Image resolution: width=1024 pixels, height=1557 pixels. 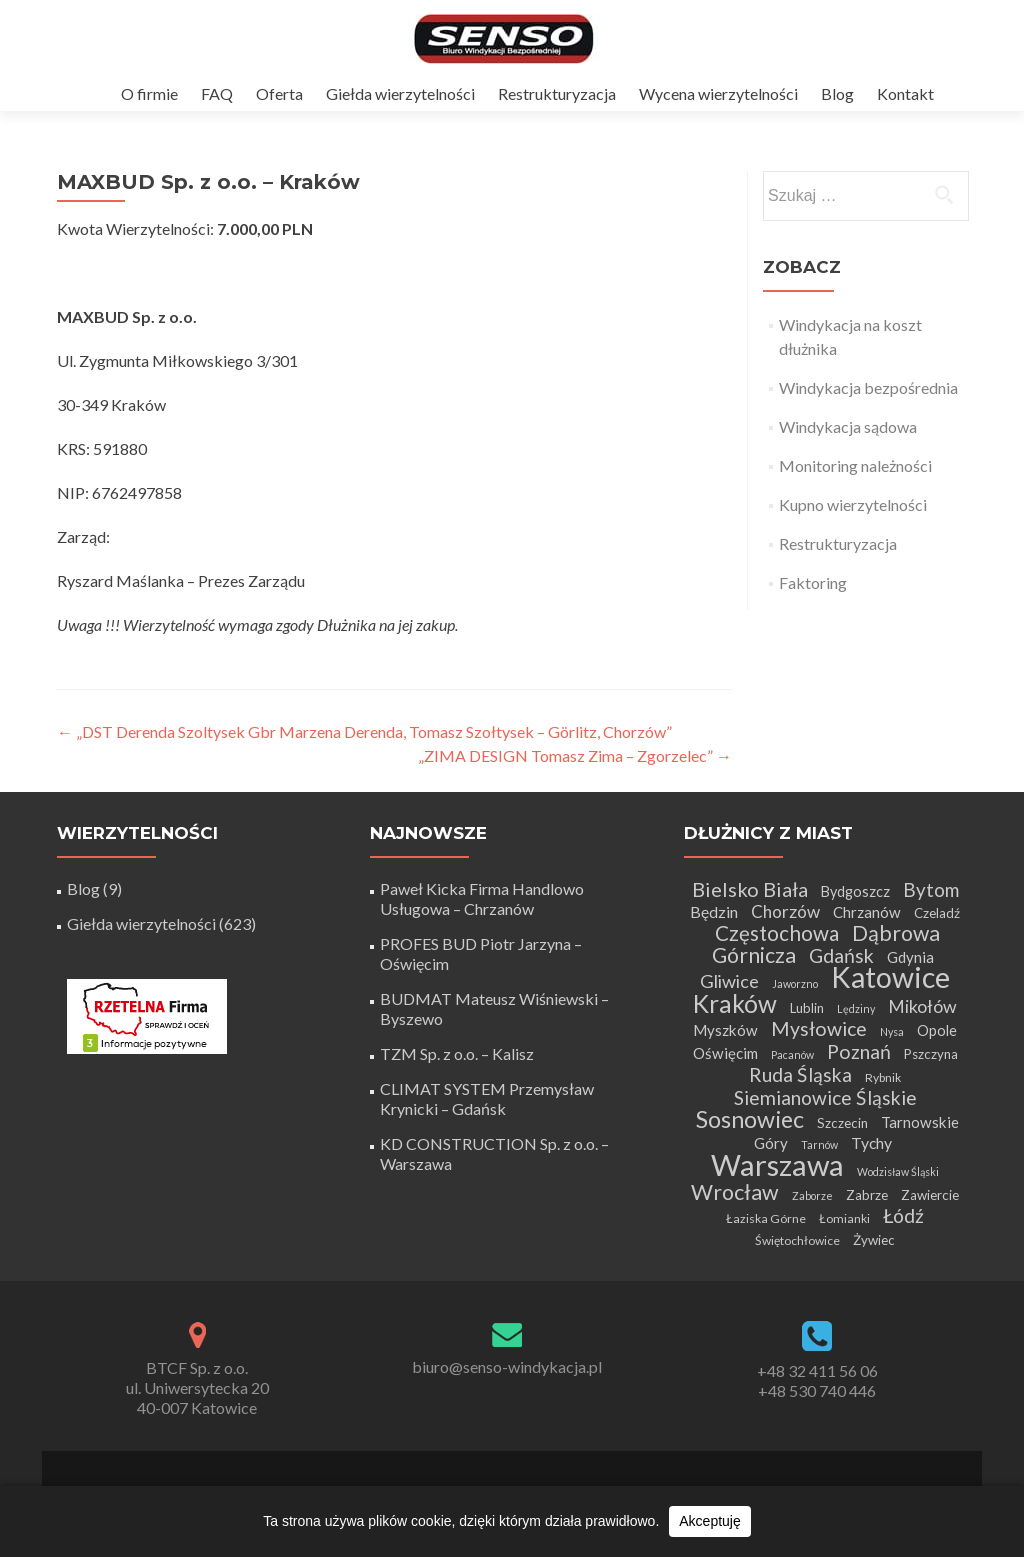 What do you see at coordinates (718, 93) in the screenshot?
I see `Wycena wierzytelności` at bounding box center [718, 93].